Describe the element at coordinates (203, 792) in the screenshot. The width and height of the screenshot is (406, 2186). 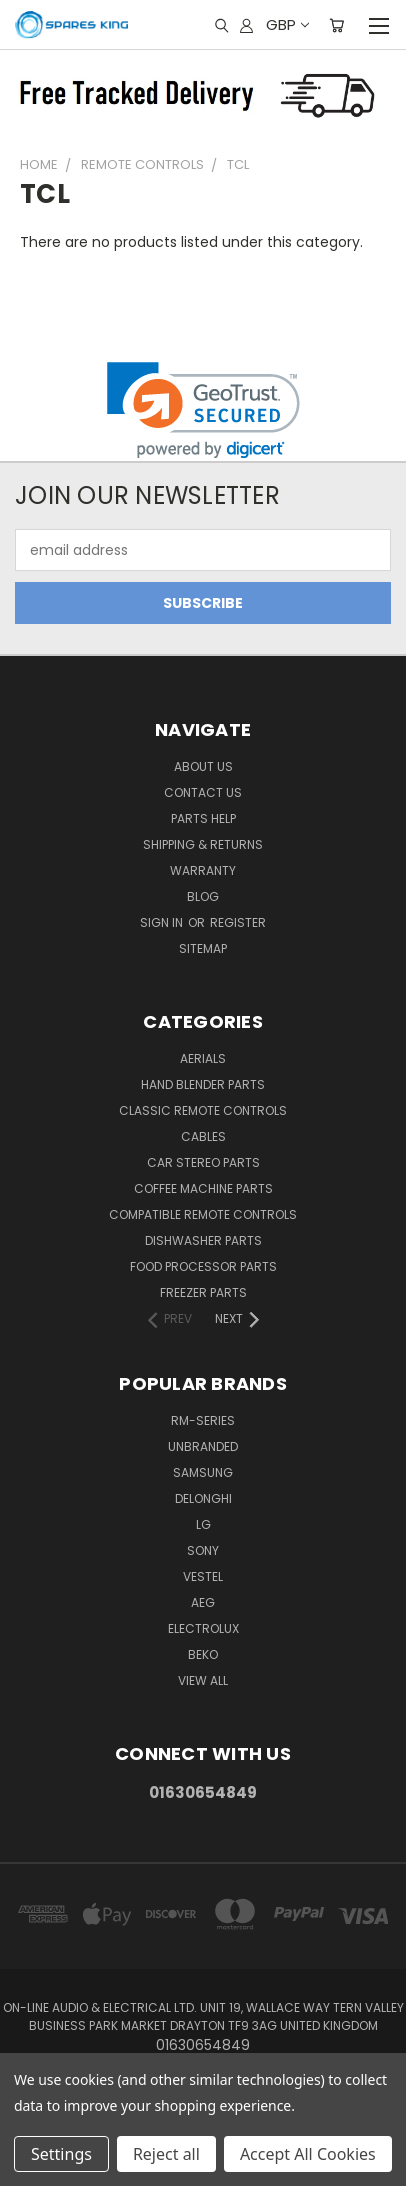
I see `Contact Us` at that location.